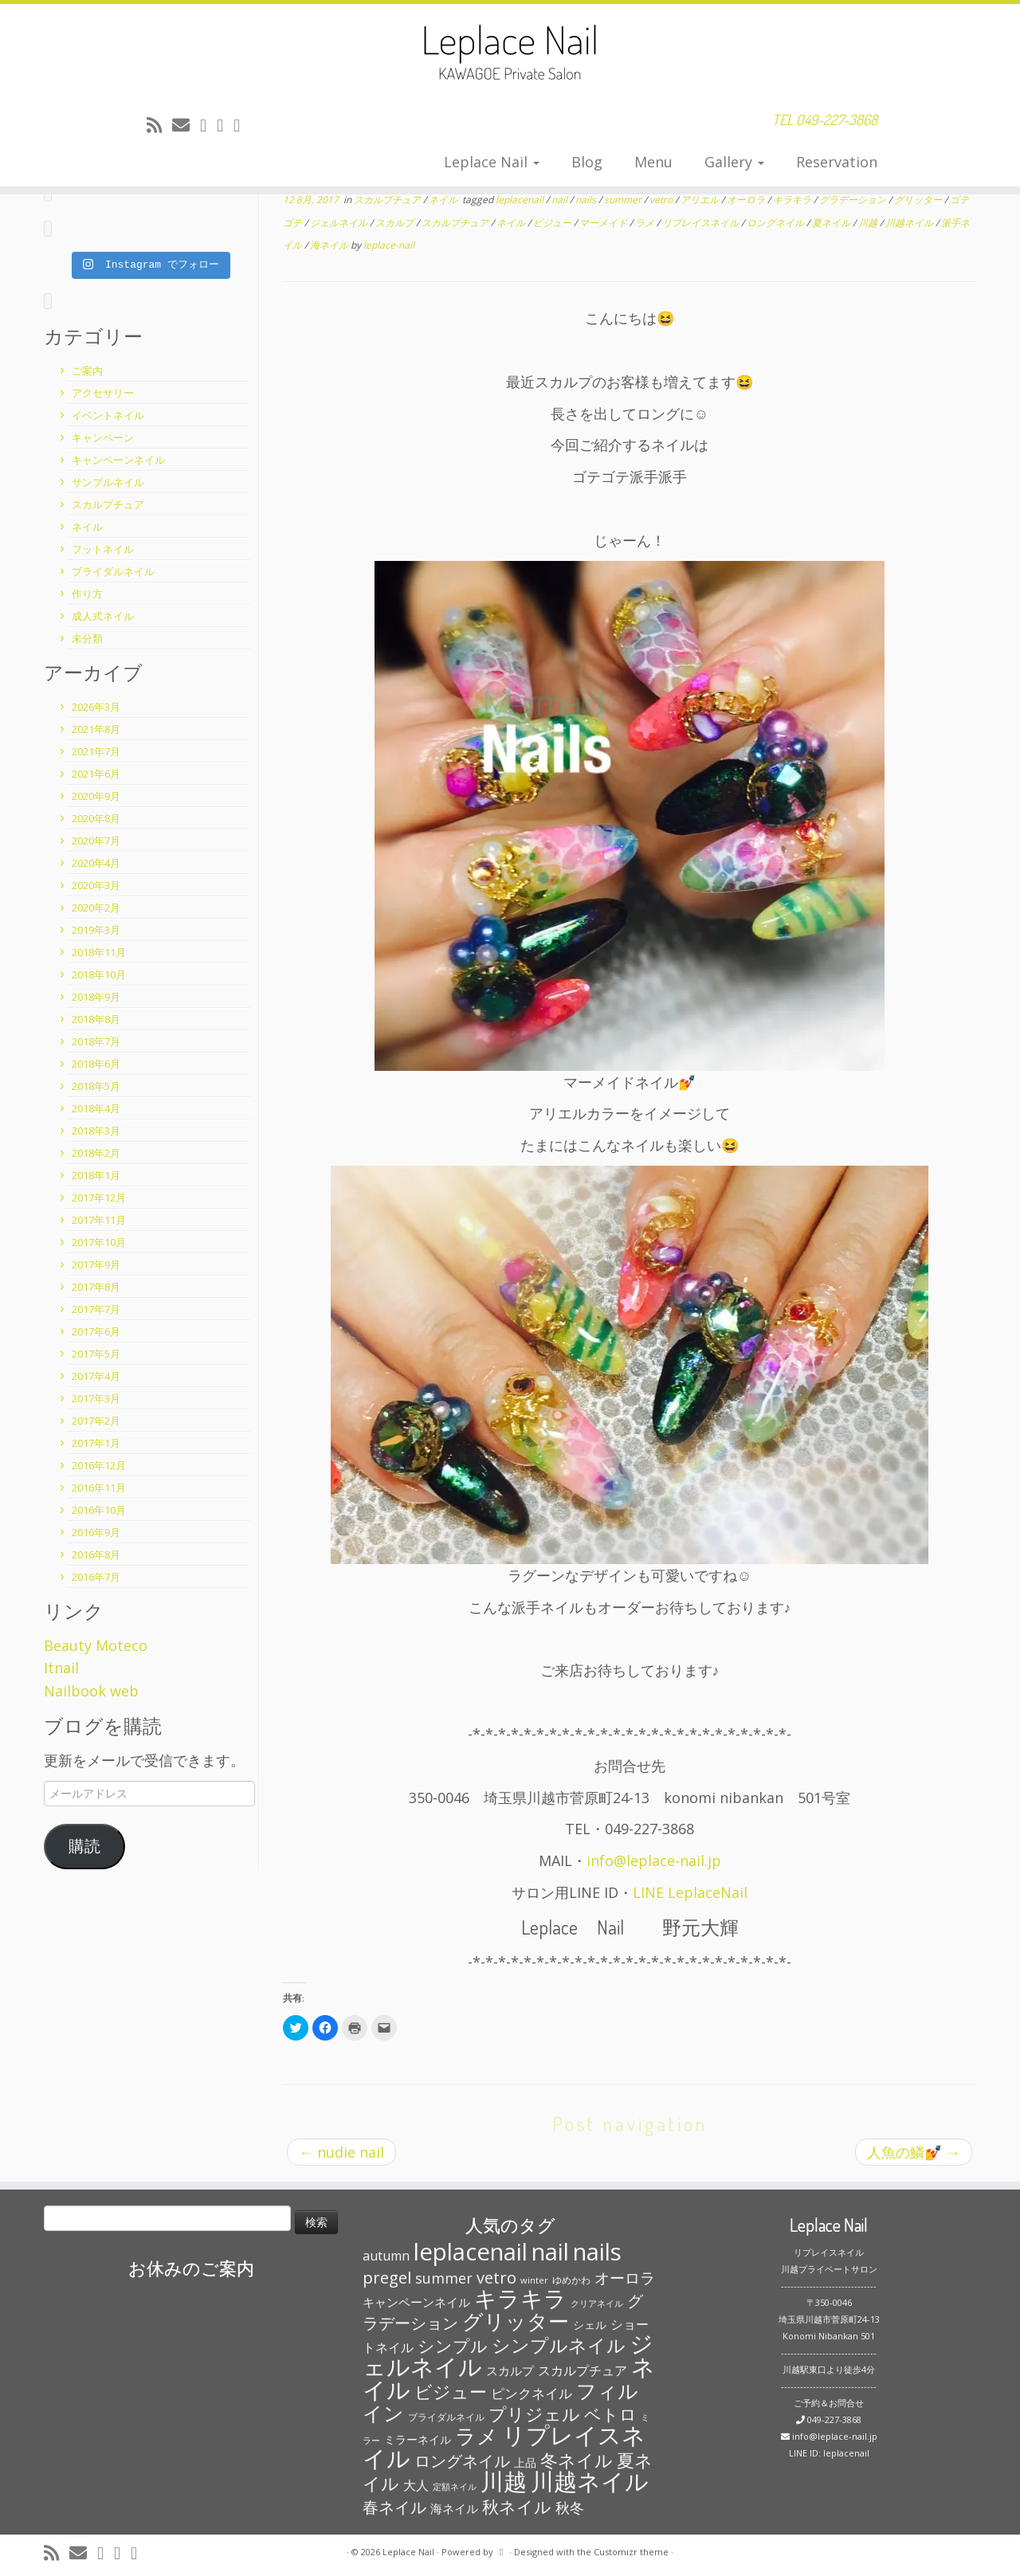  I want to click on 2021年8月, so click(96, 729).